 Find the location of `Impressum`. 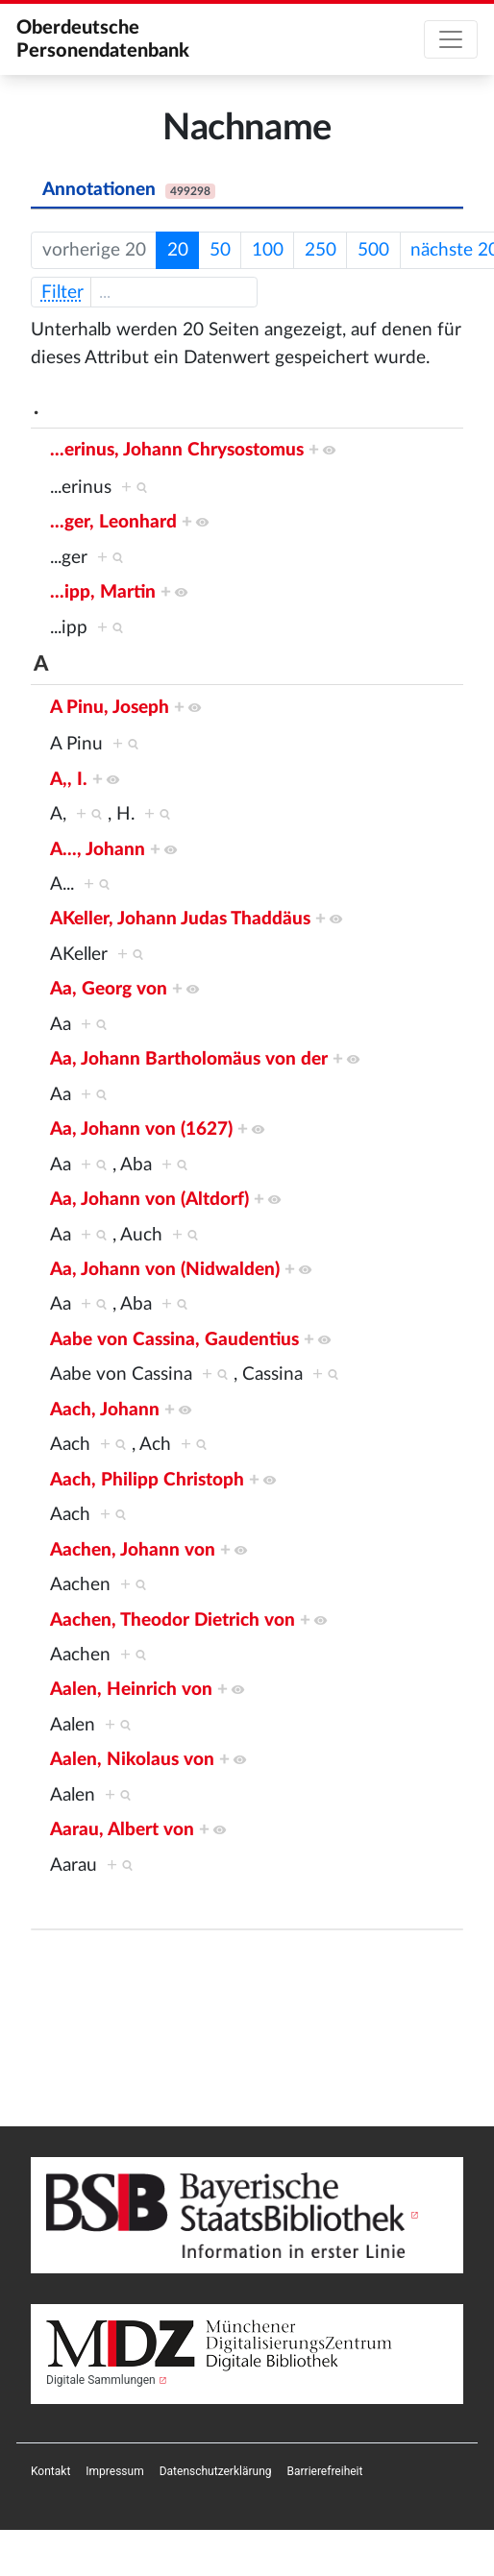

Impressum is located at coordinates (114, 2471).